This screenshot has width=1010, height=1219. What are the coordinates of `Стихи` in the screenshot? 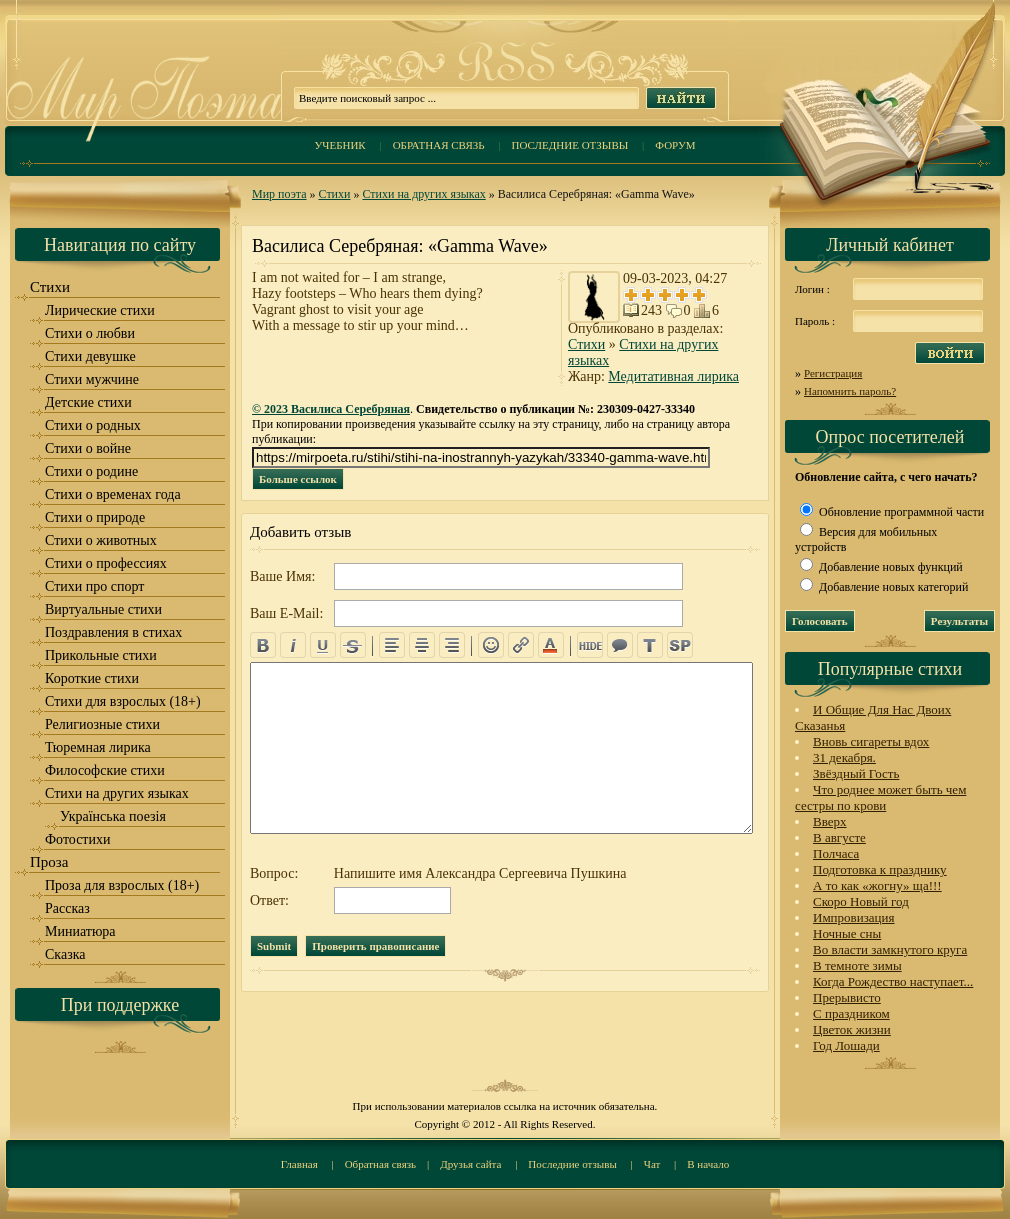 It's located at (335, 194).